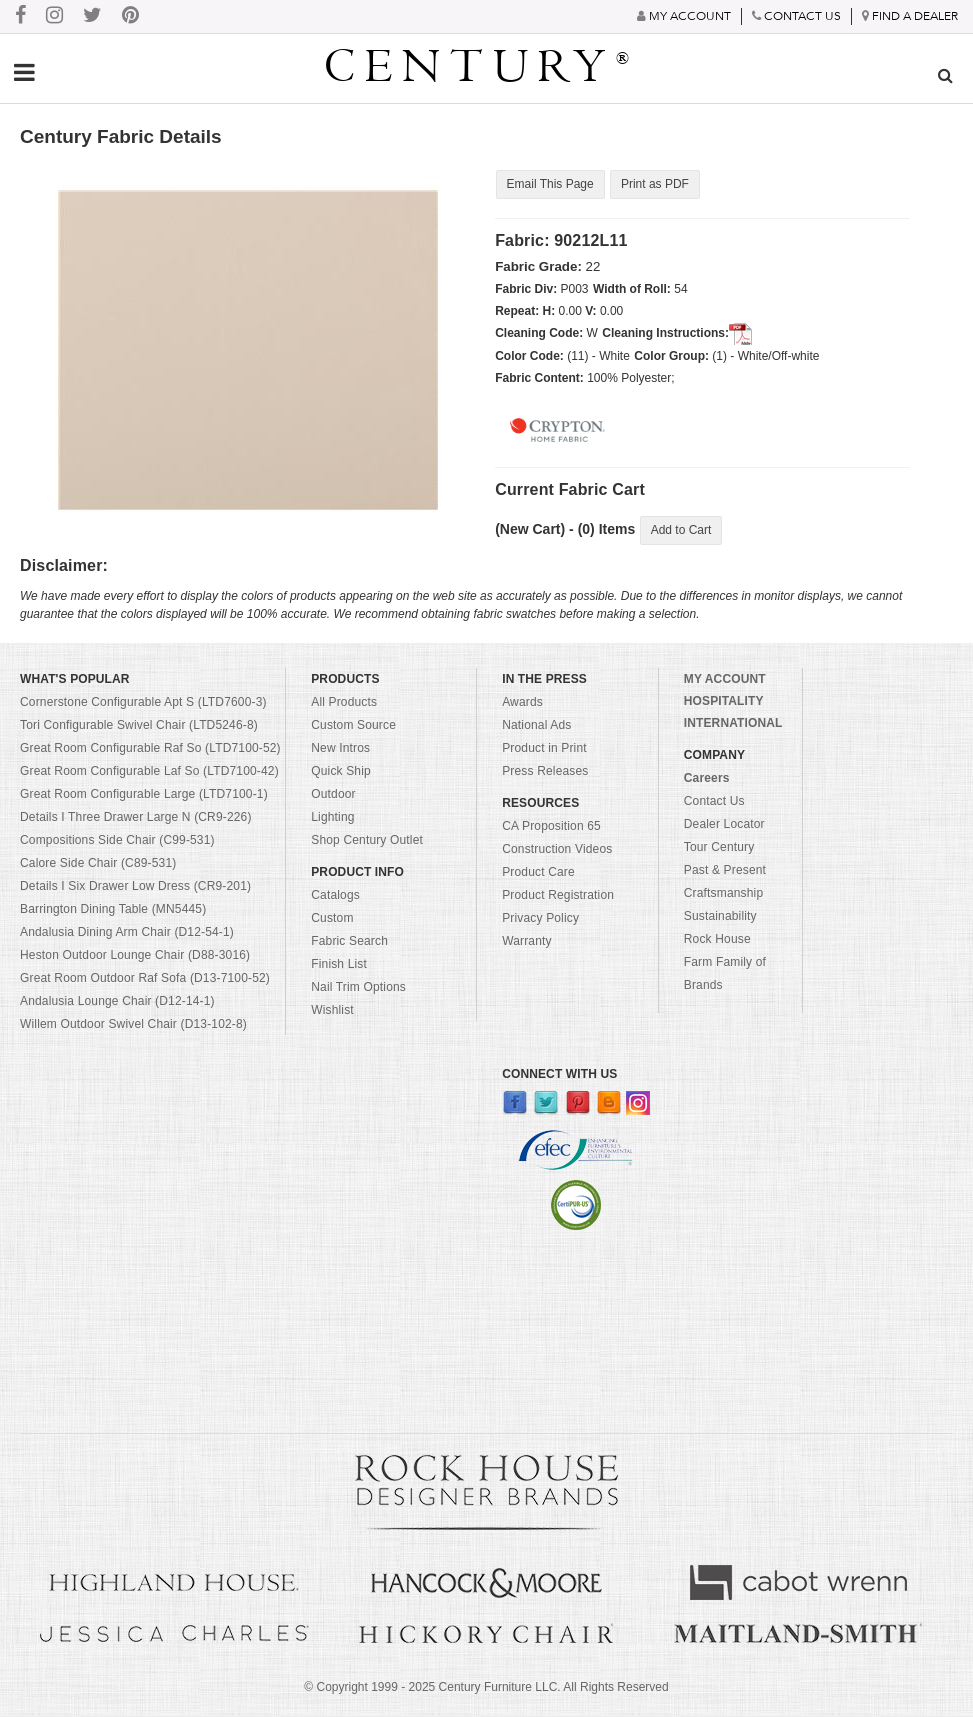 The image size is (973, 1717). What do you see at coordinates (353, 726) in the screenshot?
I see `Custom Source` at bounding box center [353, 726].